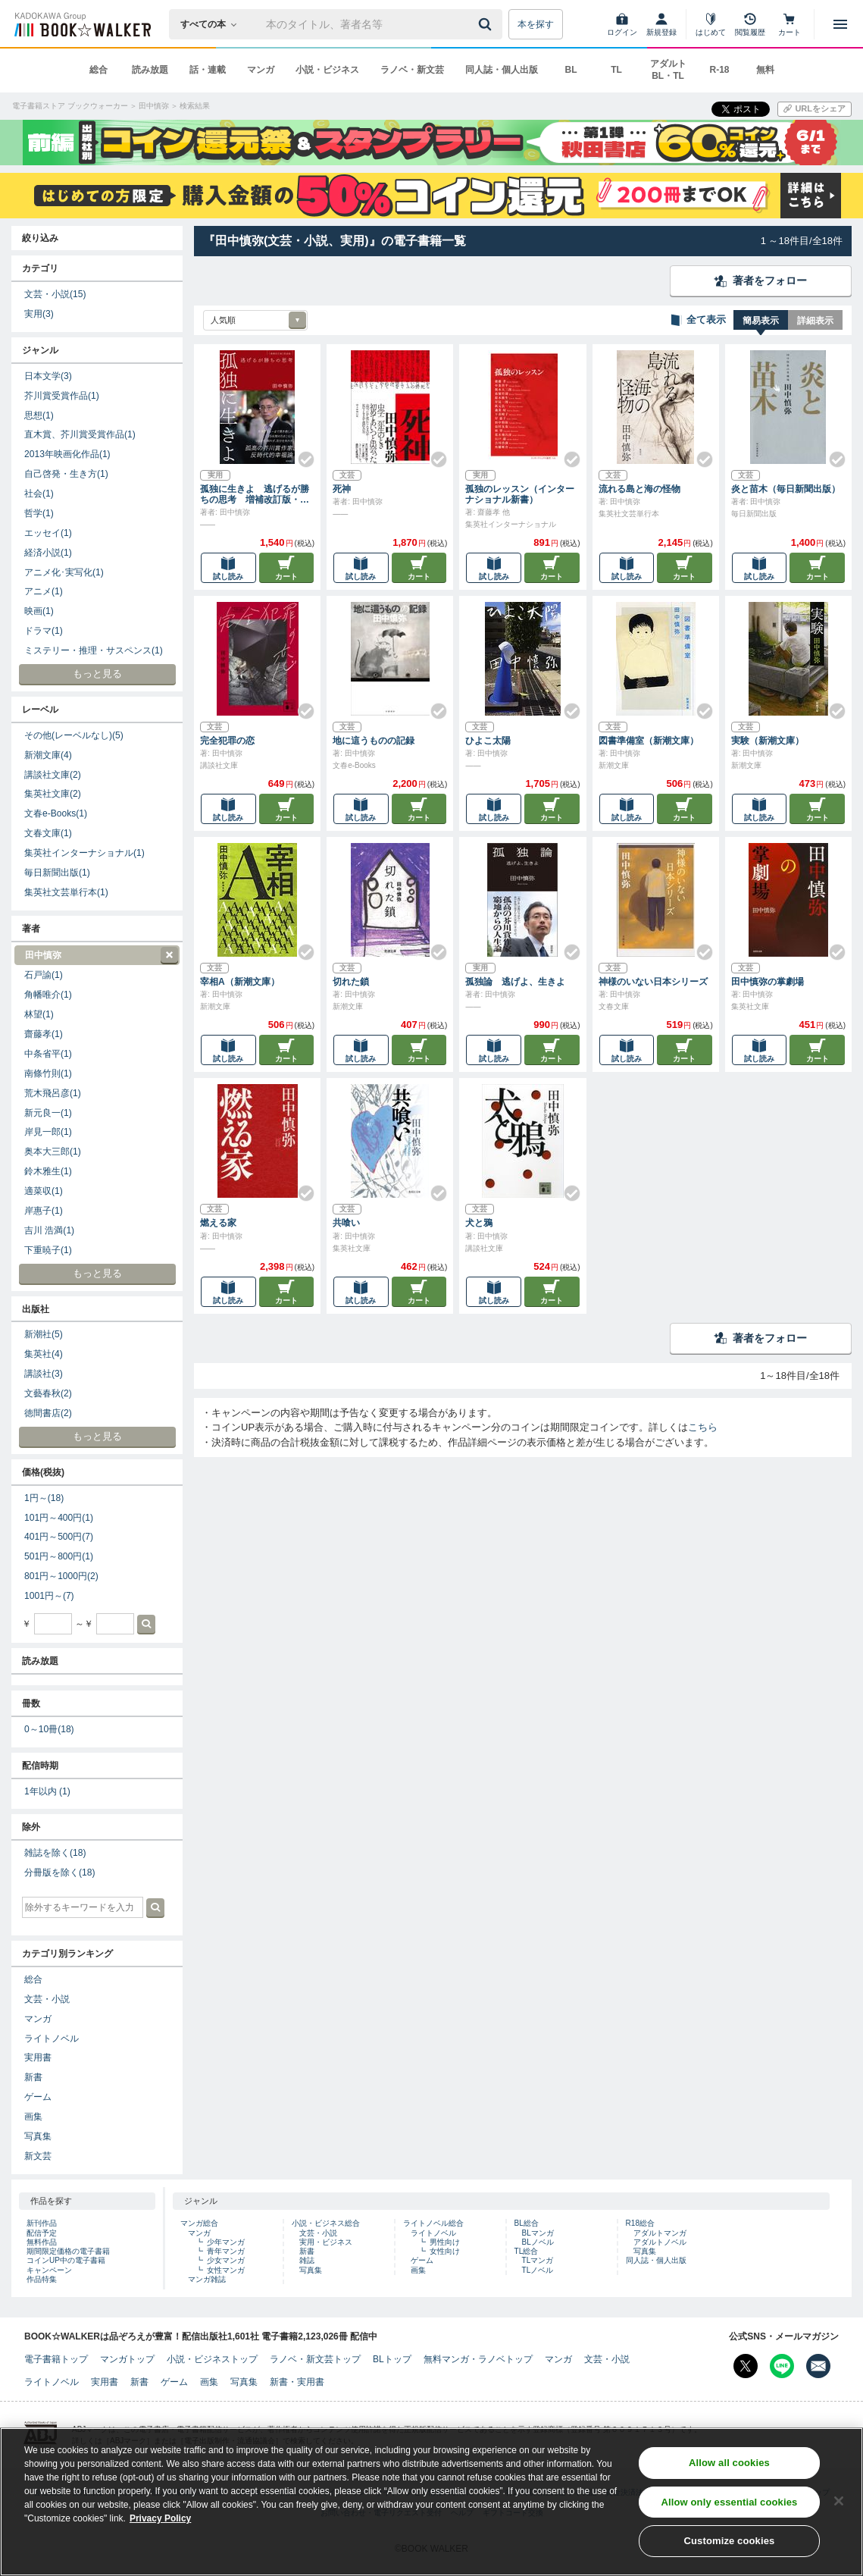 This screenshot has width=863, height=2576. What do you see at coordinates (43, 1034) in the screenshot?
I see `齋藤孝` at bounding box center [43, 1034].